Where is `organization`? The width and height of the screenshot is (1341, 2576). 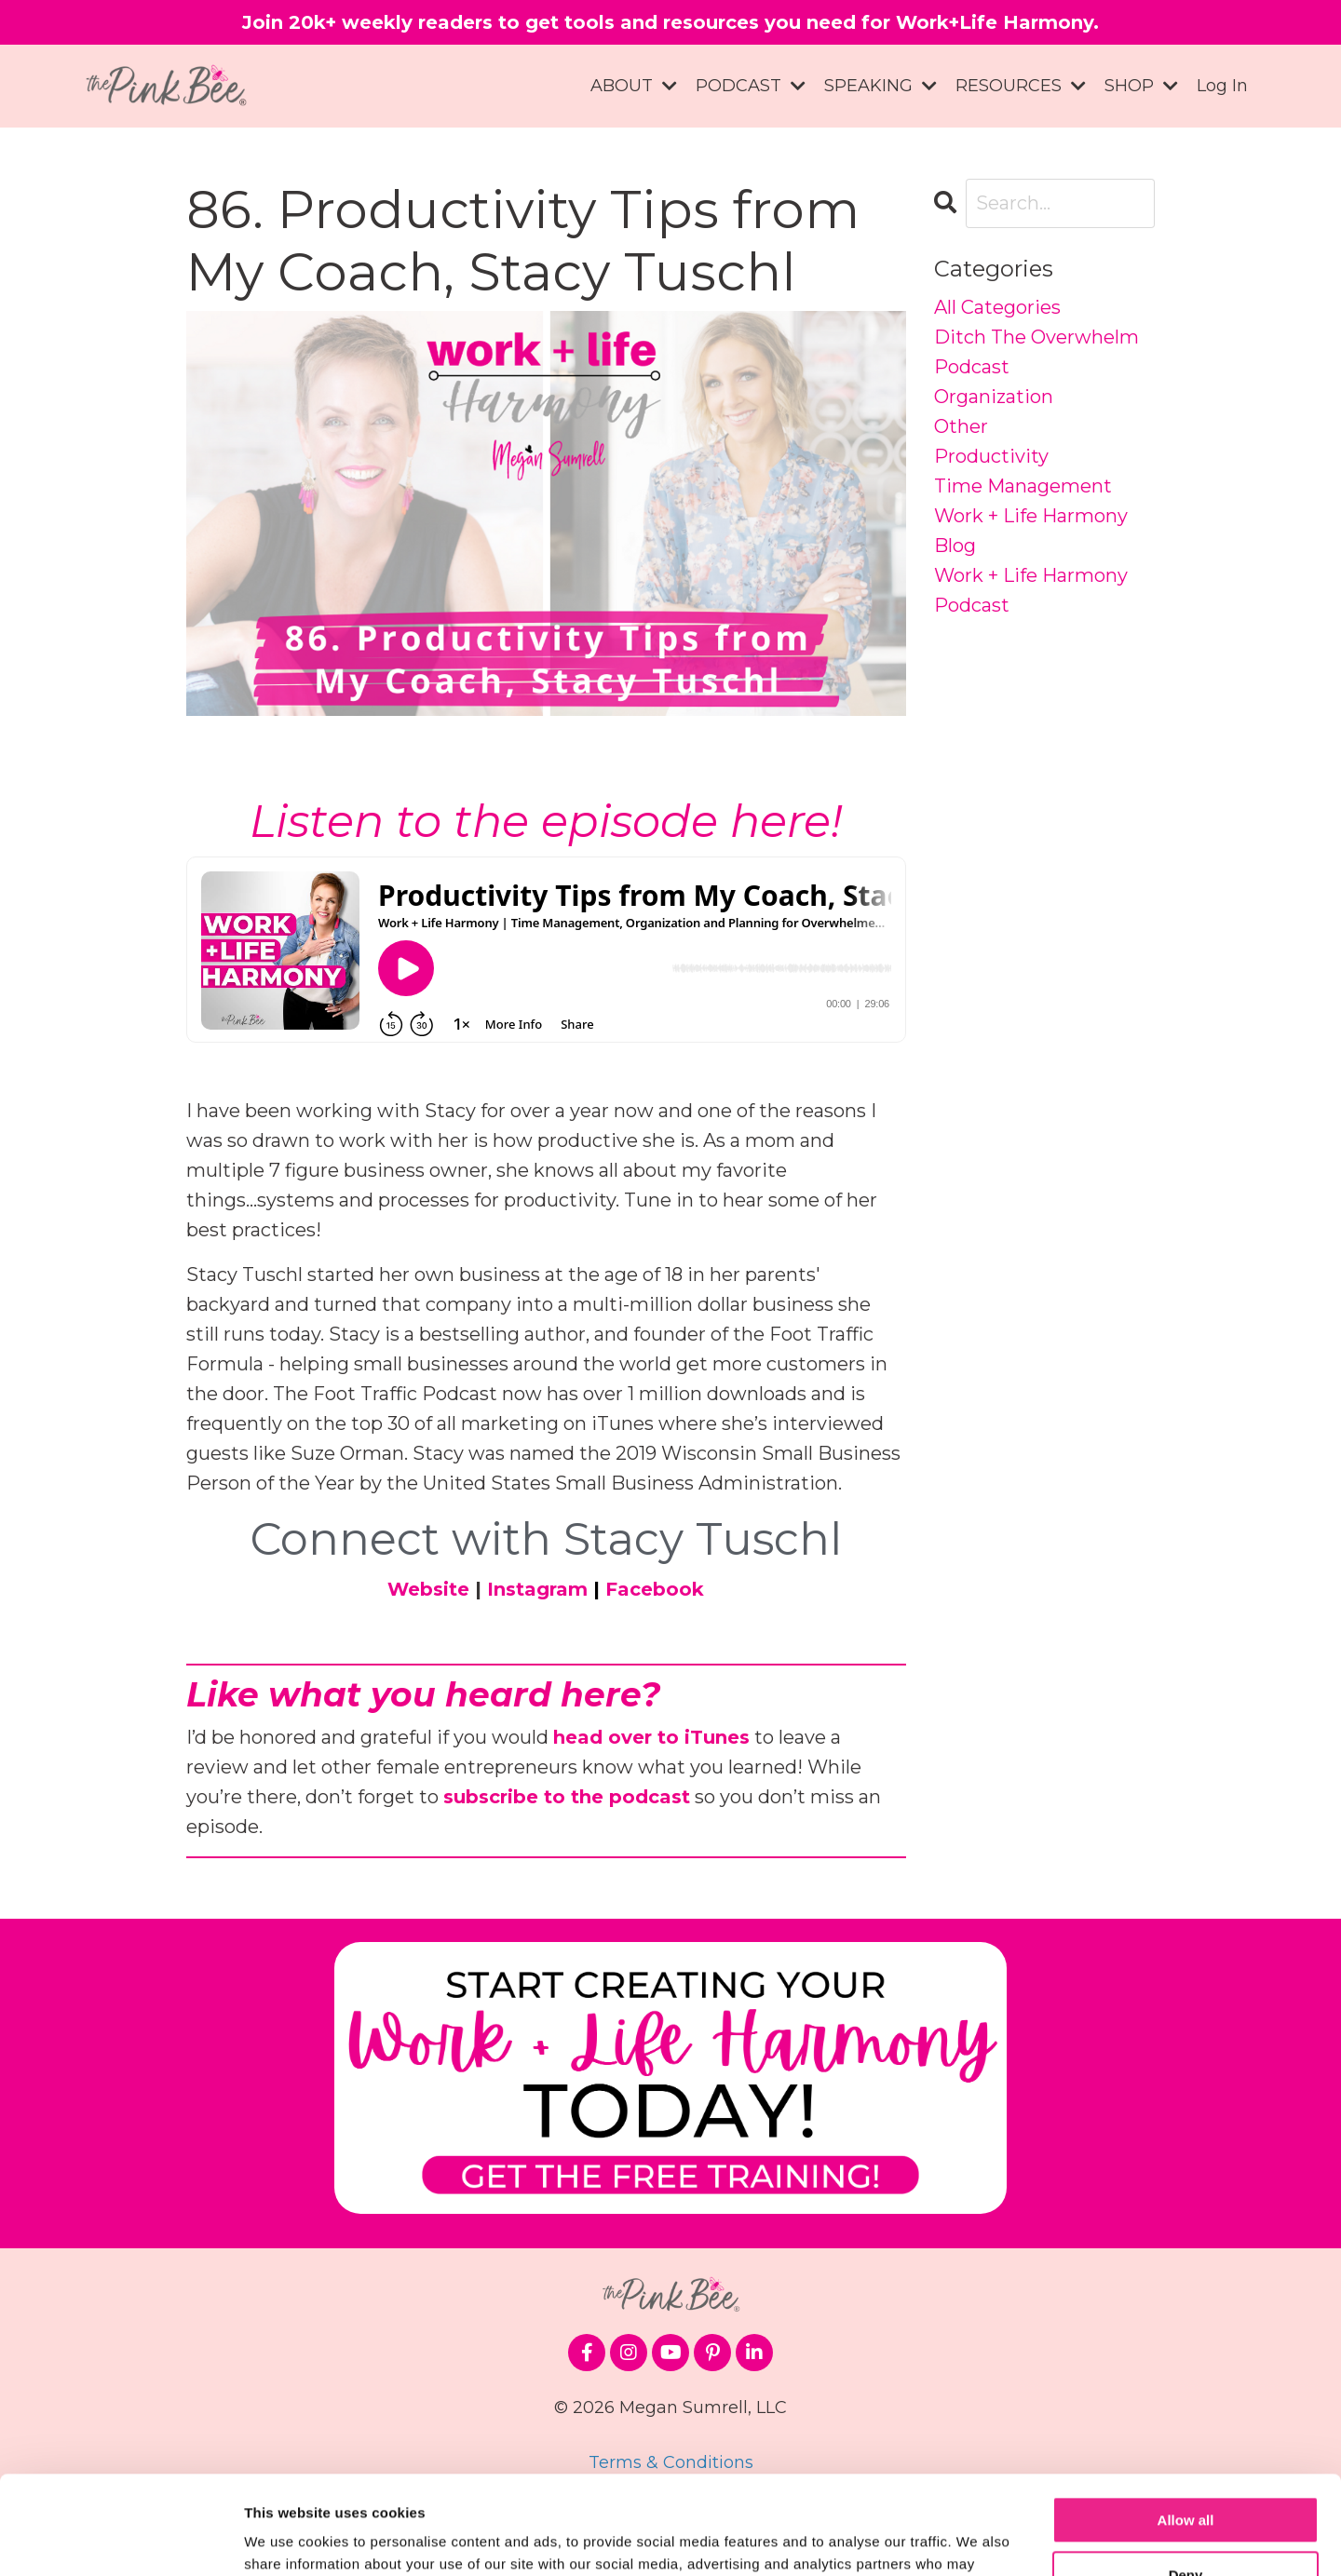
organization is located at coordinates (993, 396).